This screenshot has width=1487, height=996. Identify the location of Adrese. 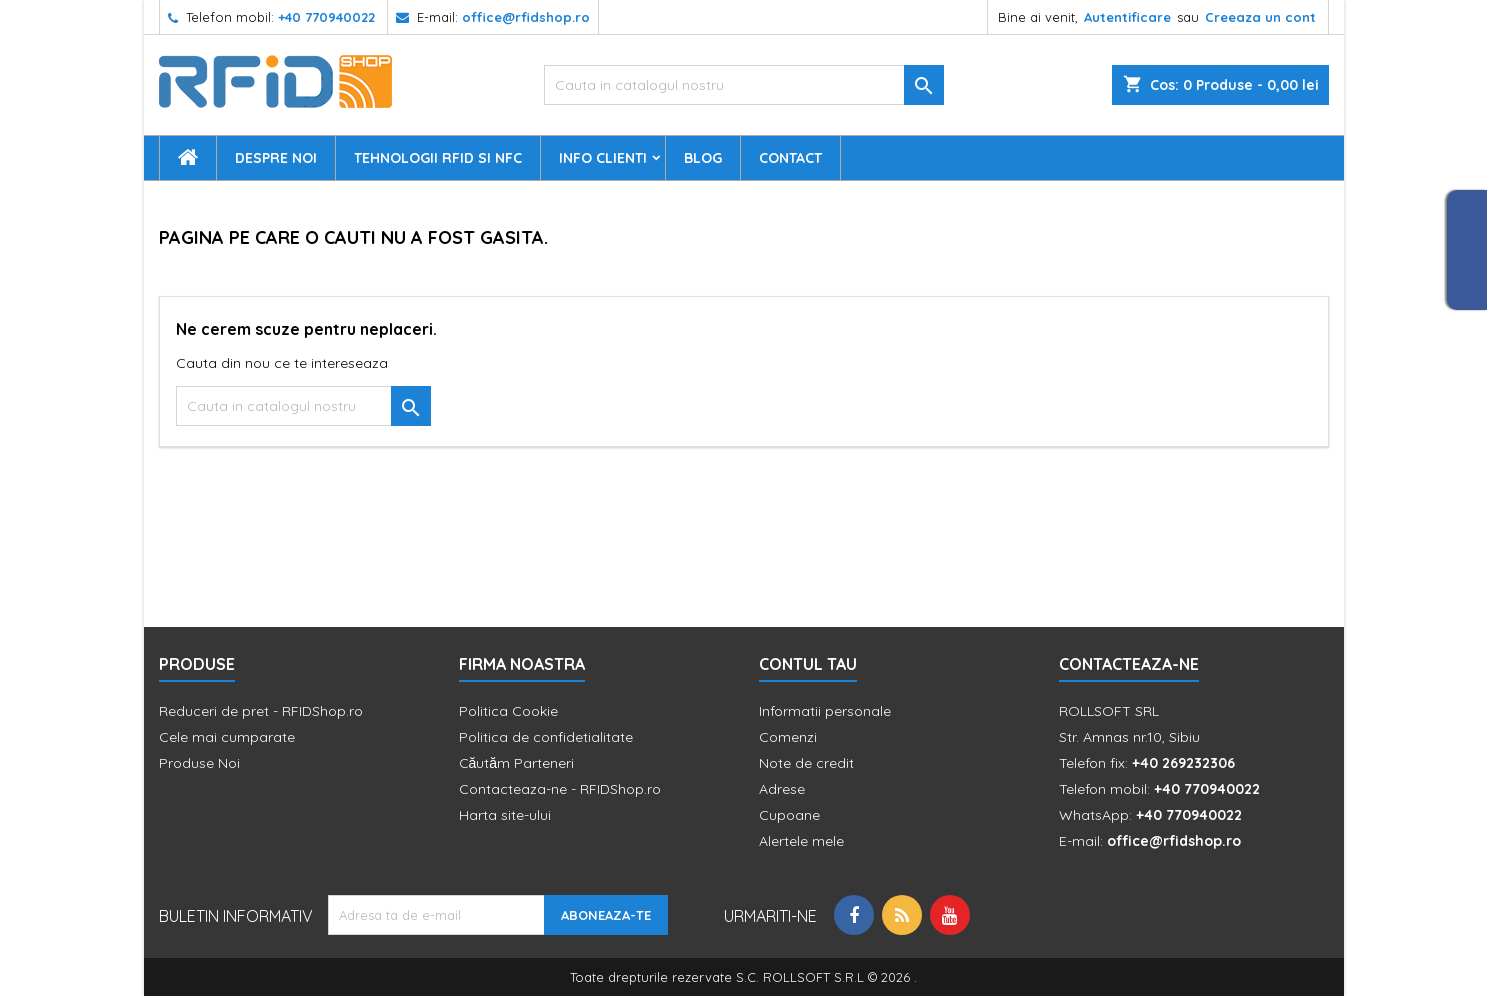
(782, 789).